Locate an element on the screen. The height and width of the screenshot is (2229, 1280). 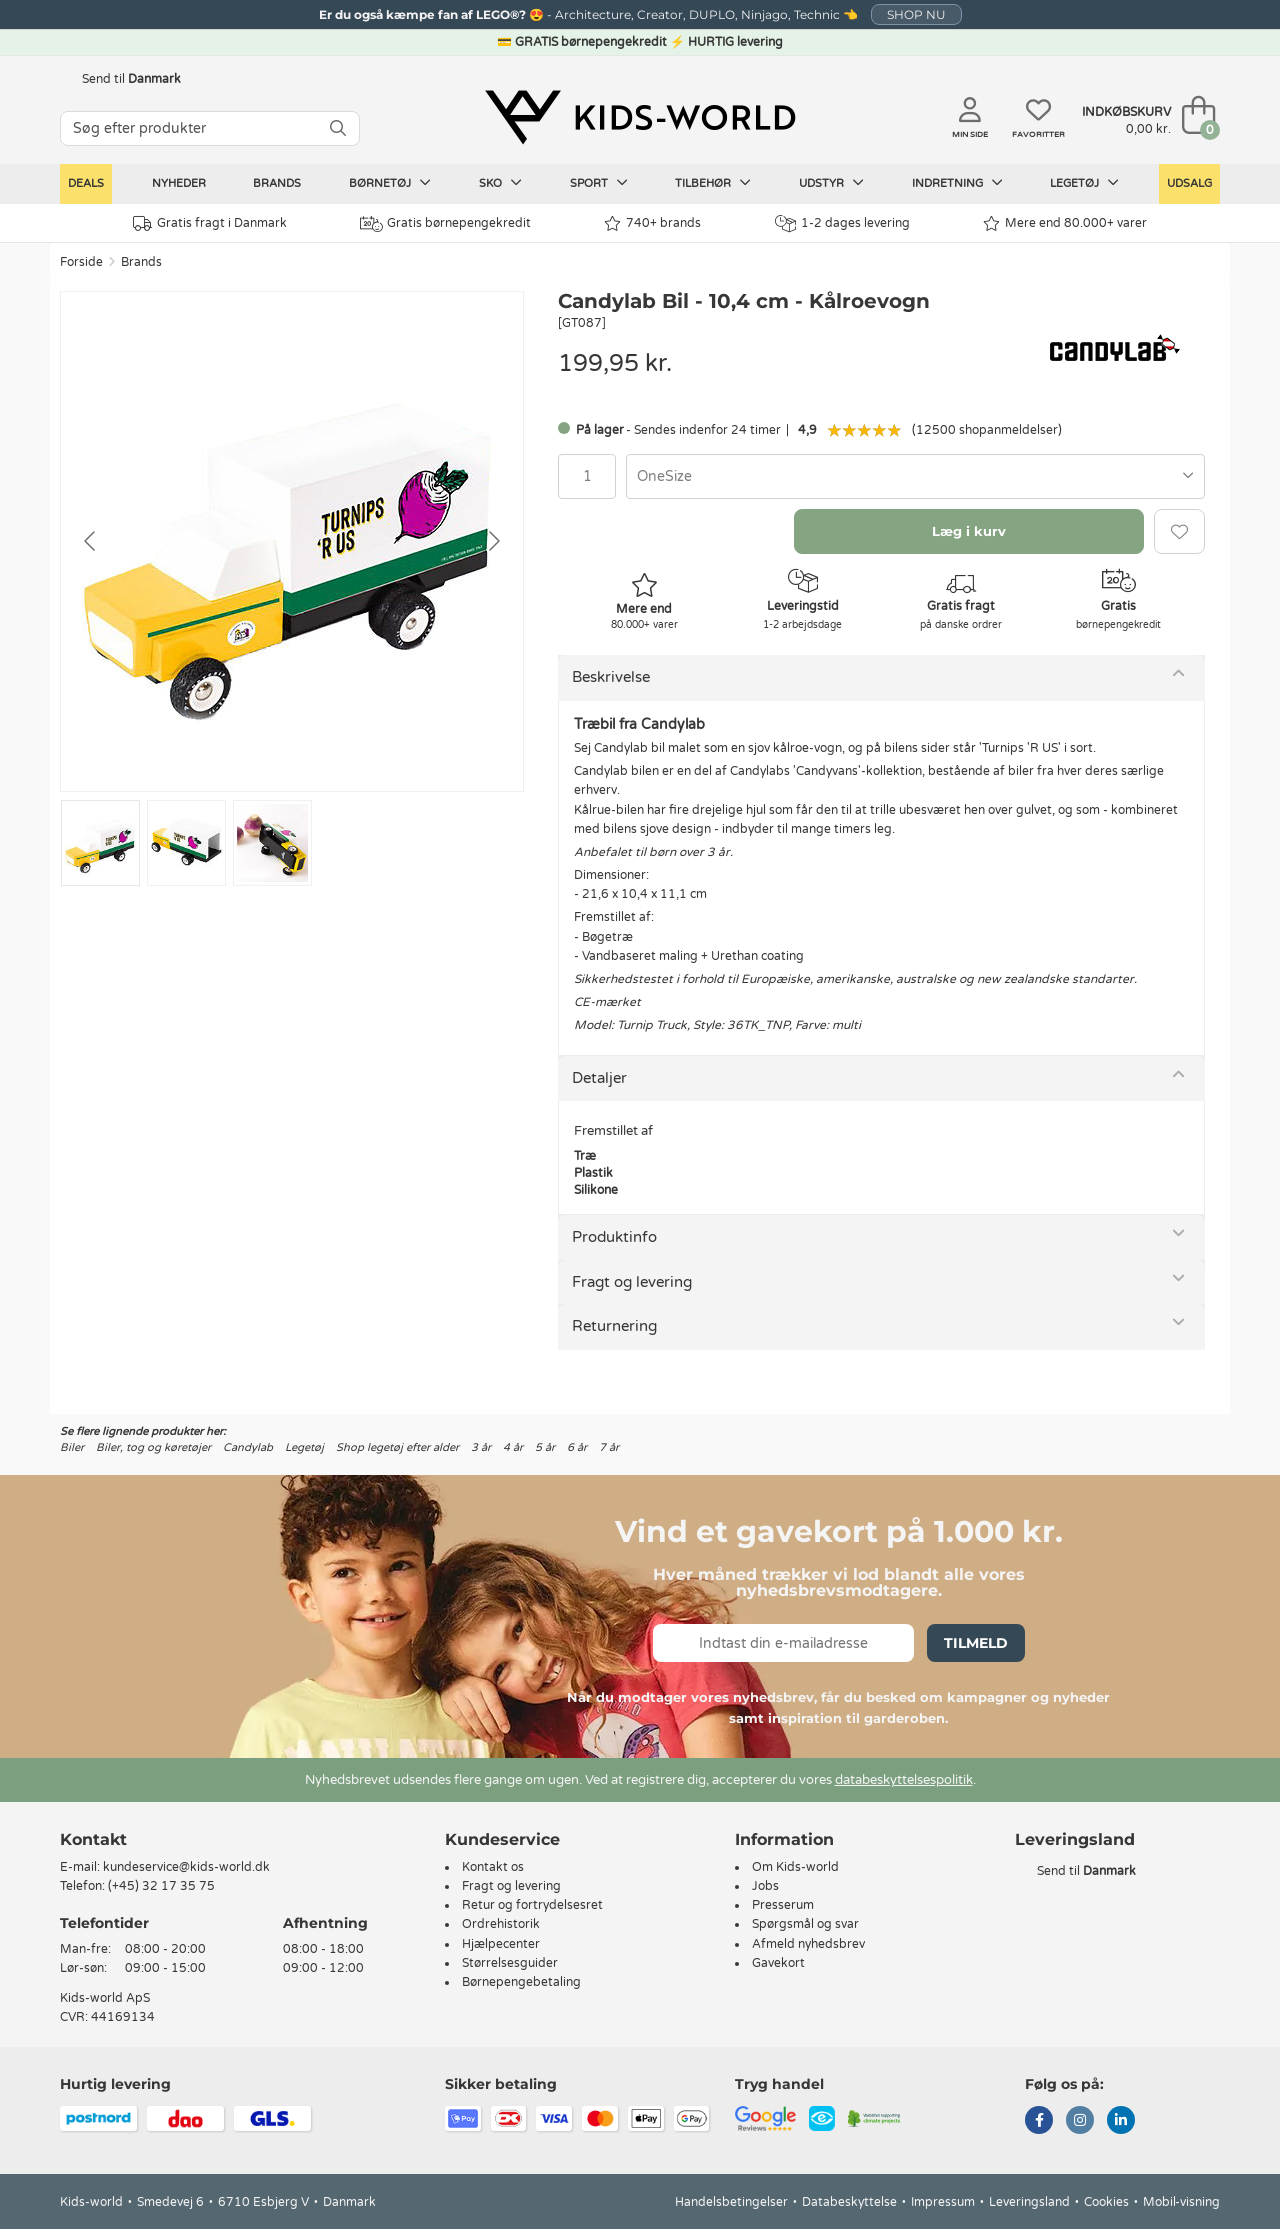
Størrelsesguider is located at coordinates (510, 1963).